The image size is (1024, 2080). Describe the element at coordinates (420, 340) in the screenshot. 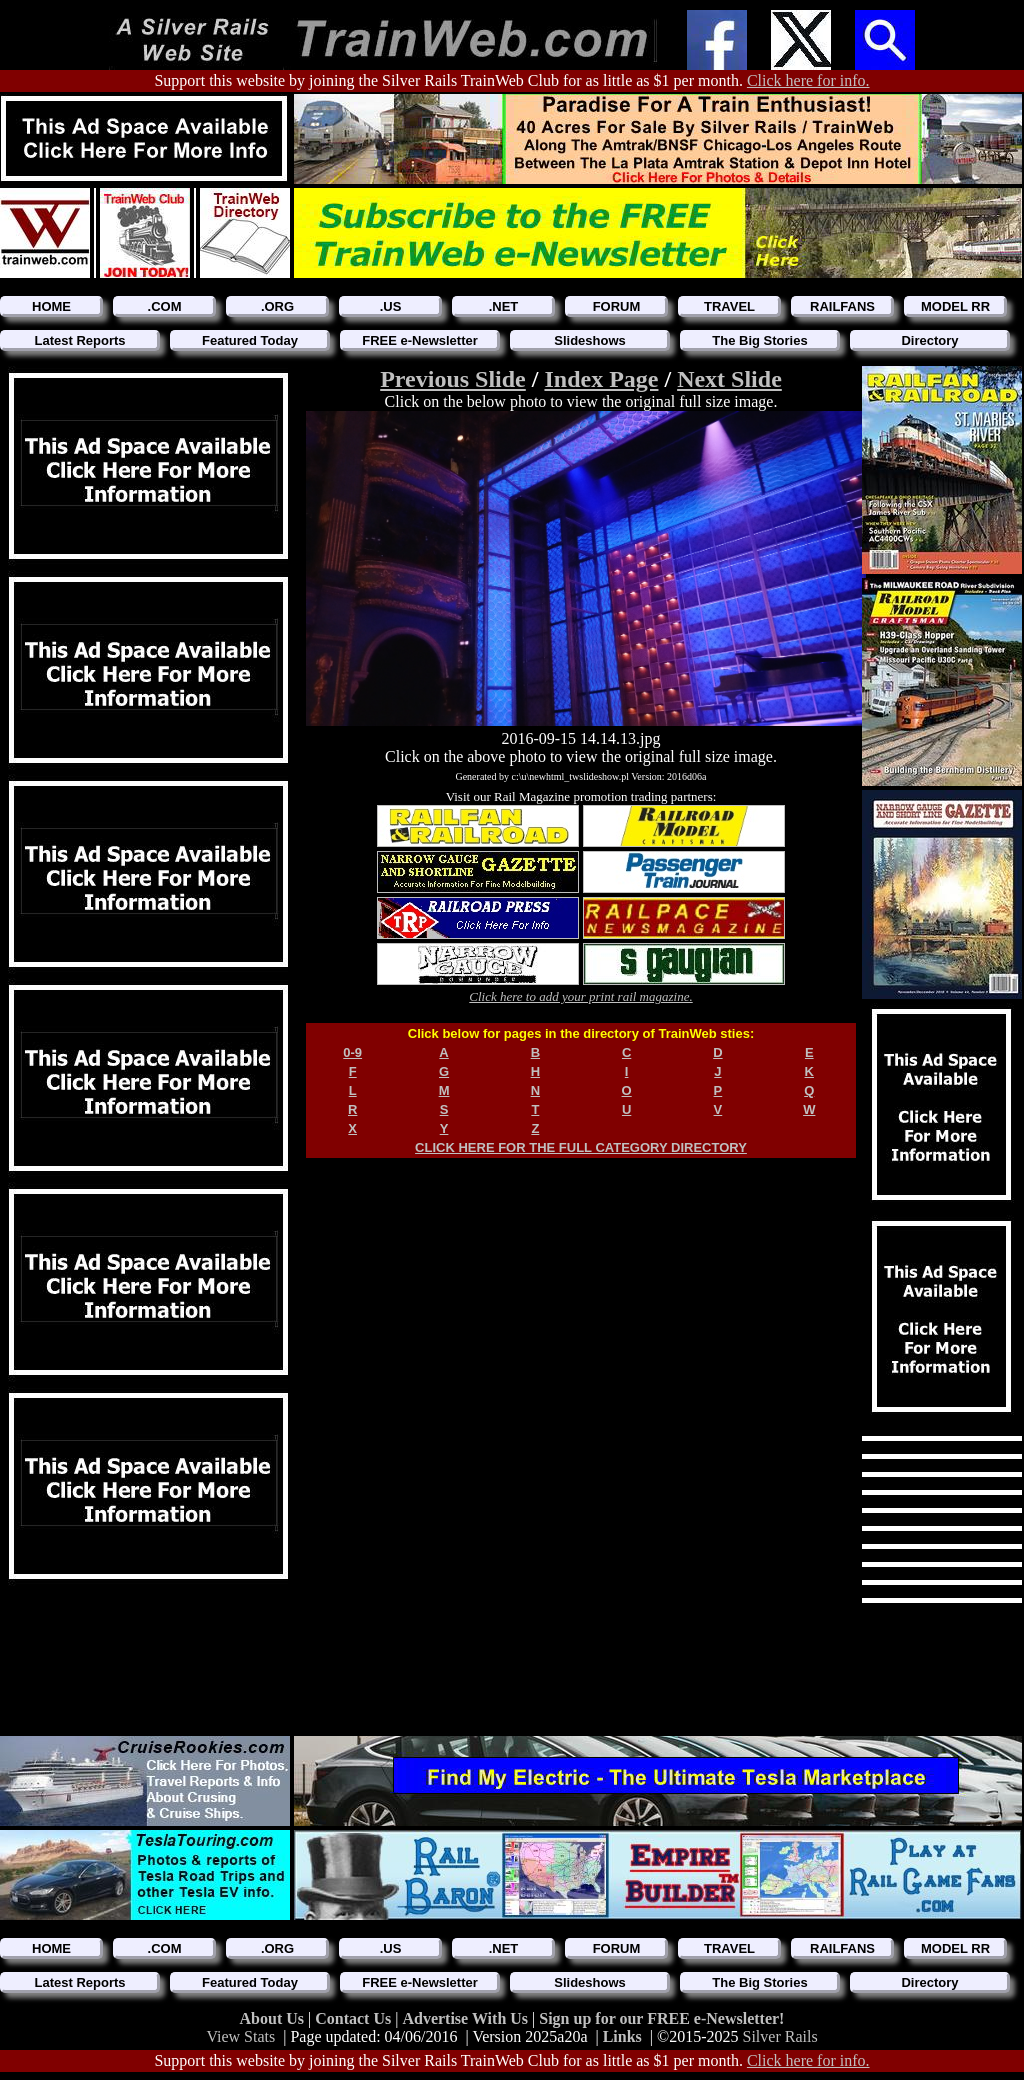

I see `FREE e-Newsletter` at that location.